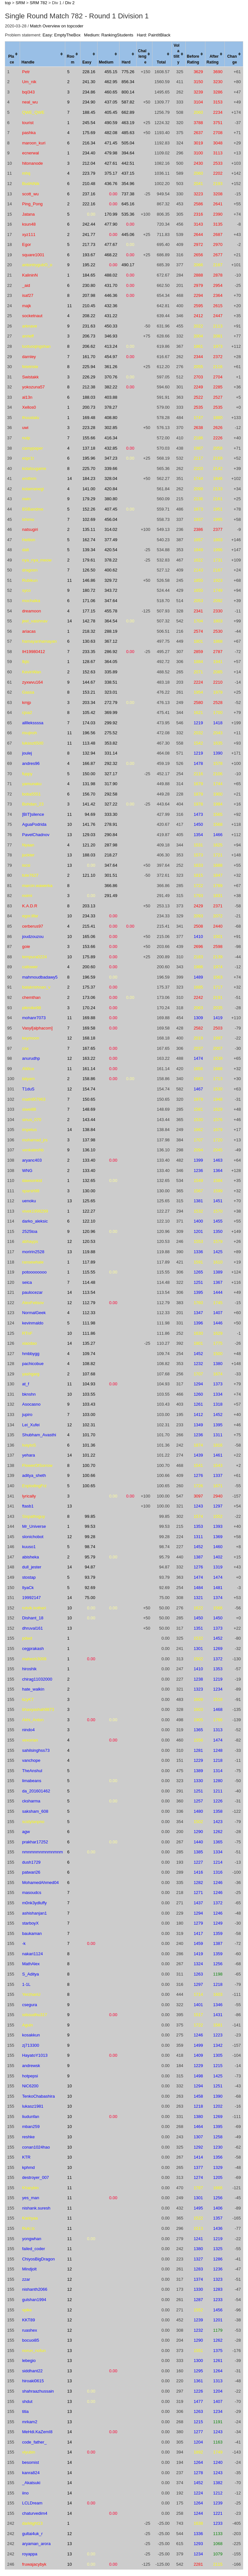 This screenshot has width=248, height=2576. What do you see at coordinates (88, 1404) in the screenshot?
I see `103.43` at bounding box center [88, 1404].